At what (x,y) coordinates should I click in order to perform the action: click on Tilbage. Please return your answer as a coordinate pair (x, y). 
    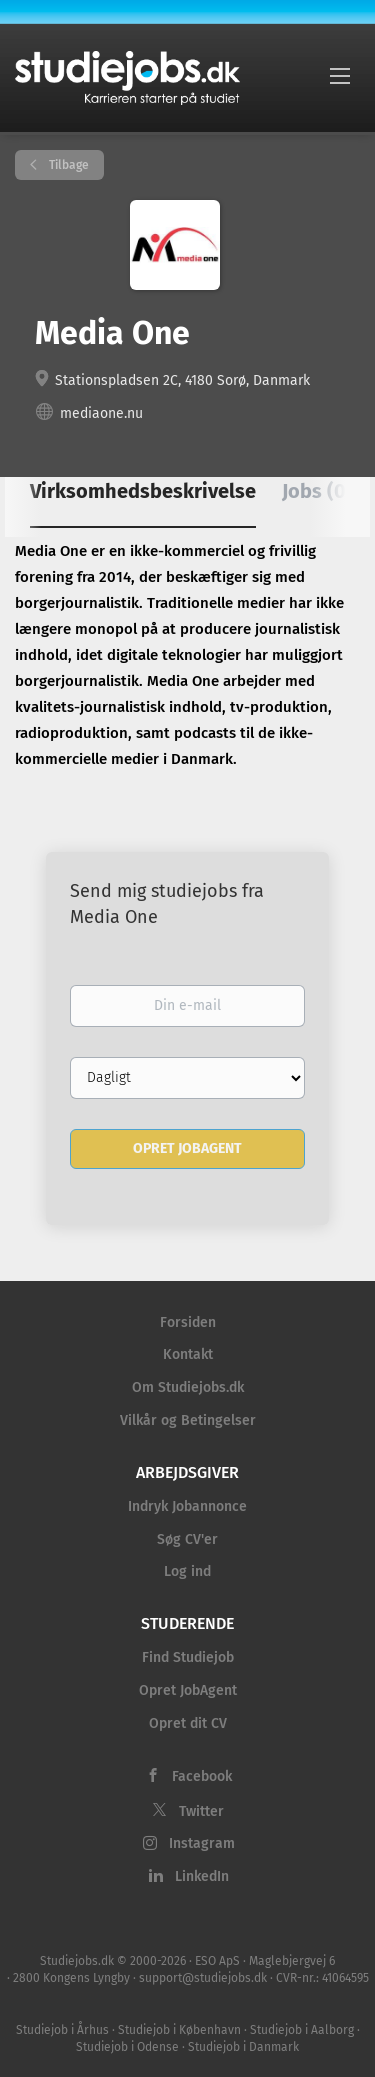
    Looking at the image, I should click on (67, 165).